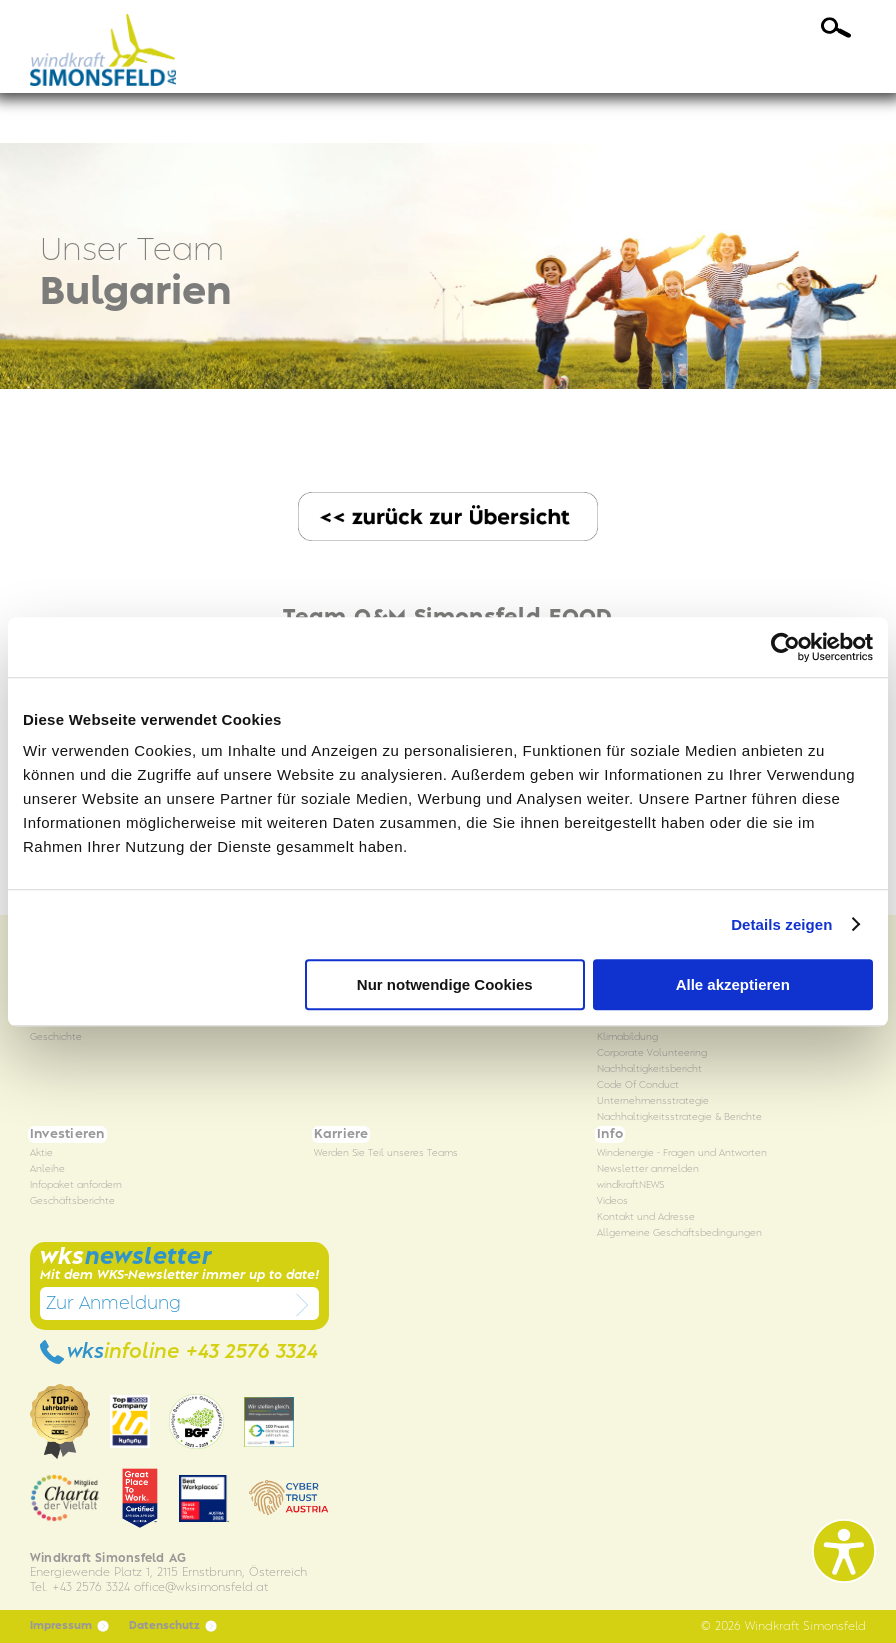 This screenshot has width=896, height=1643. I want to click on windkraftNEWS, so click(630, 1185).